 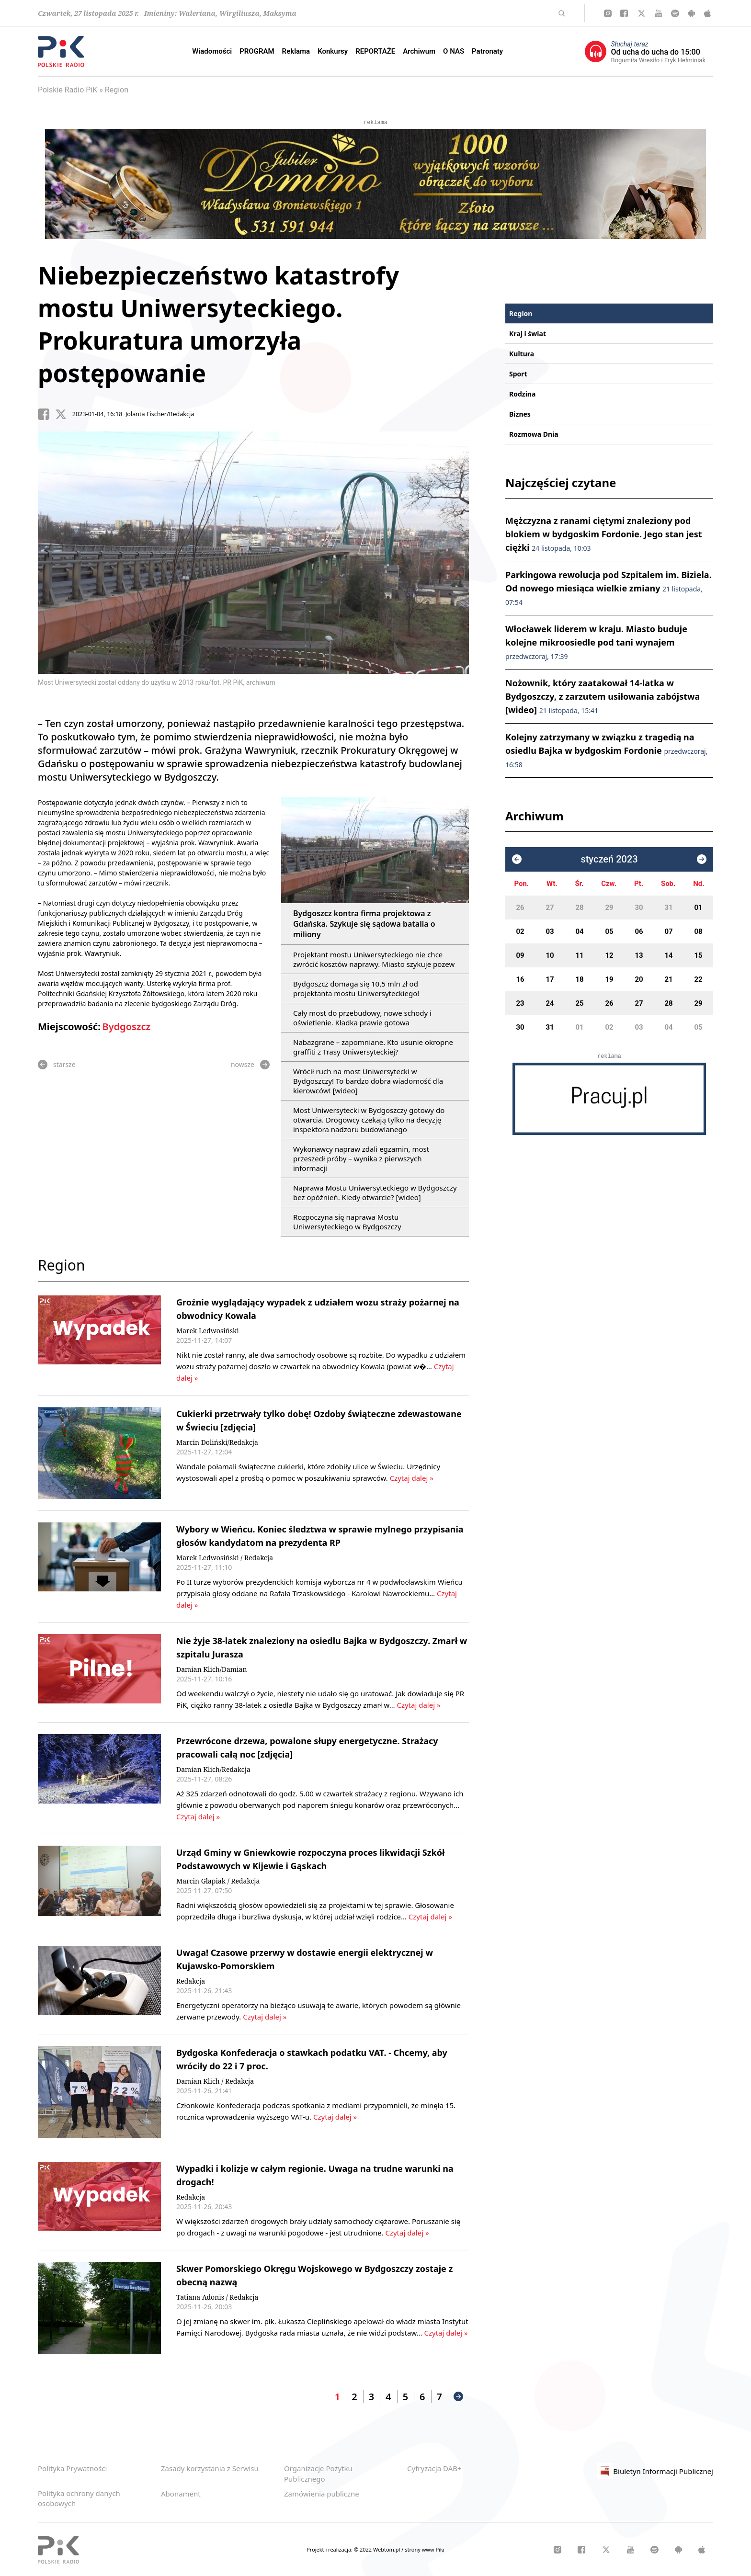 What do you see at coordinates (668, 931) in the screenshot?
I see `07` at bounding box center [668, 931].